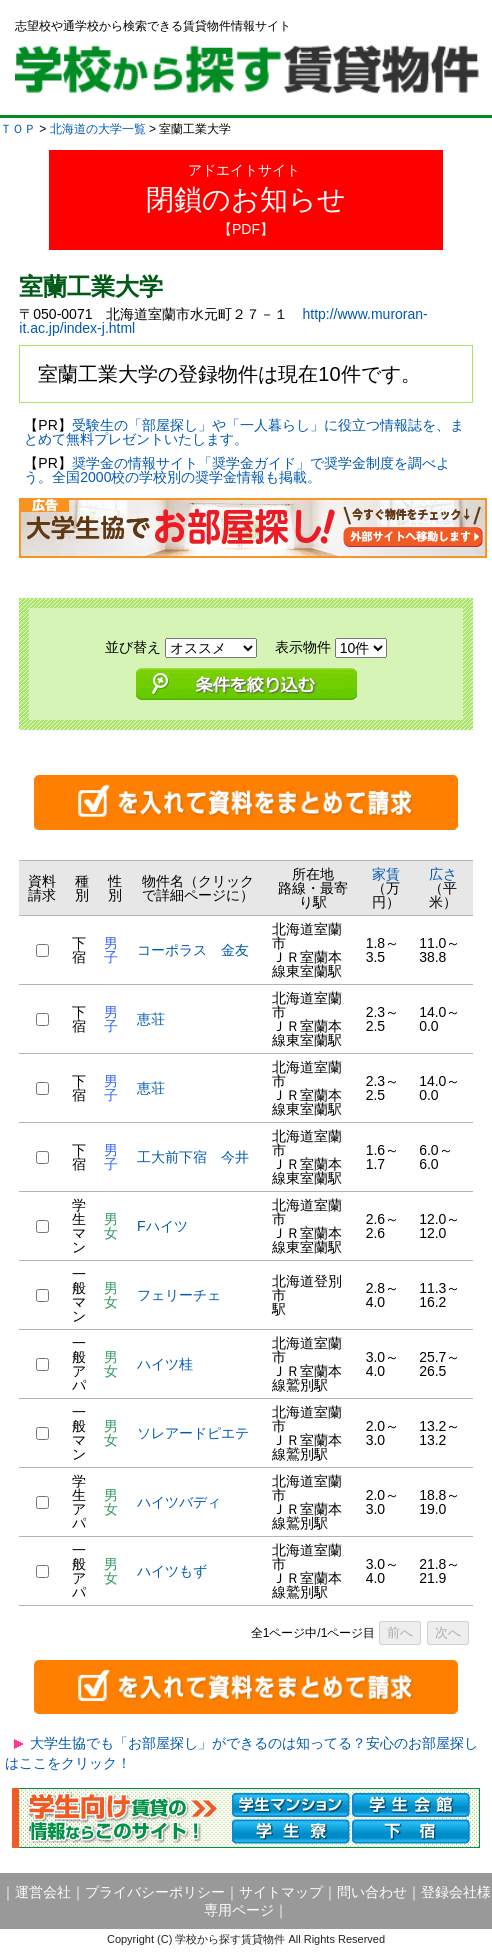 Image resolution: width=492 pixels, height=1960 pixels. What do you see at coordinates (400, 1632) in the screenshot?
I see `前へ` at bounding box center [400, 1632].